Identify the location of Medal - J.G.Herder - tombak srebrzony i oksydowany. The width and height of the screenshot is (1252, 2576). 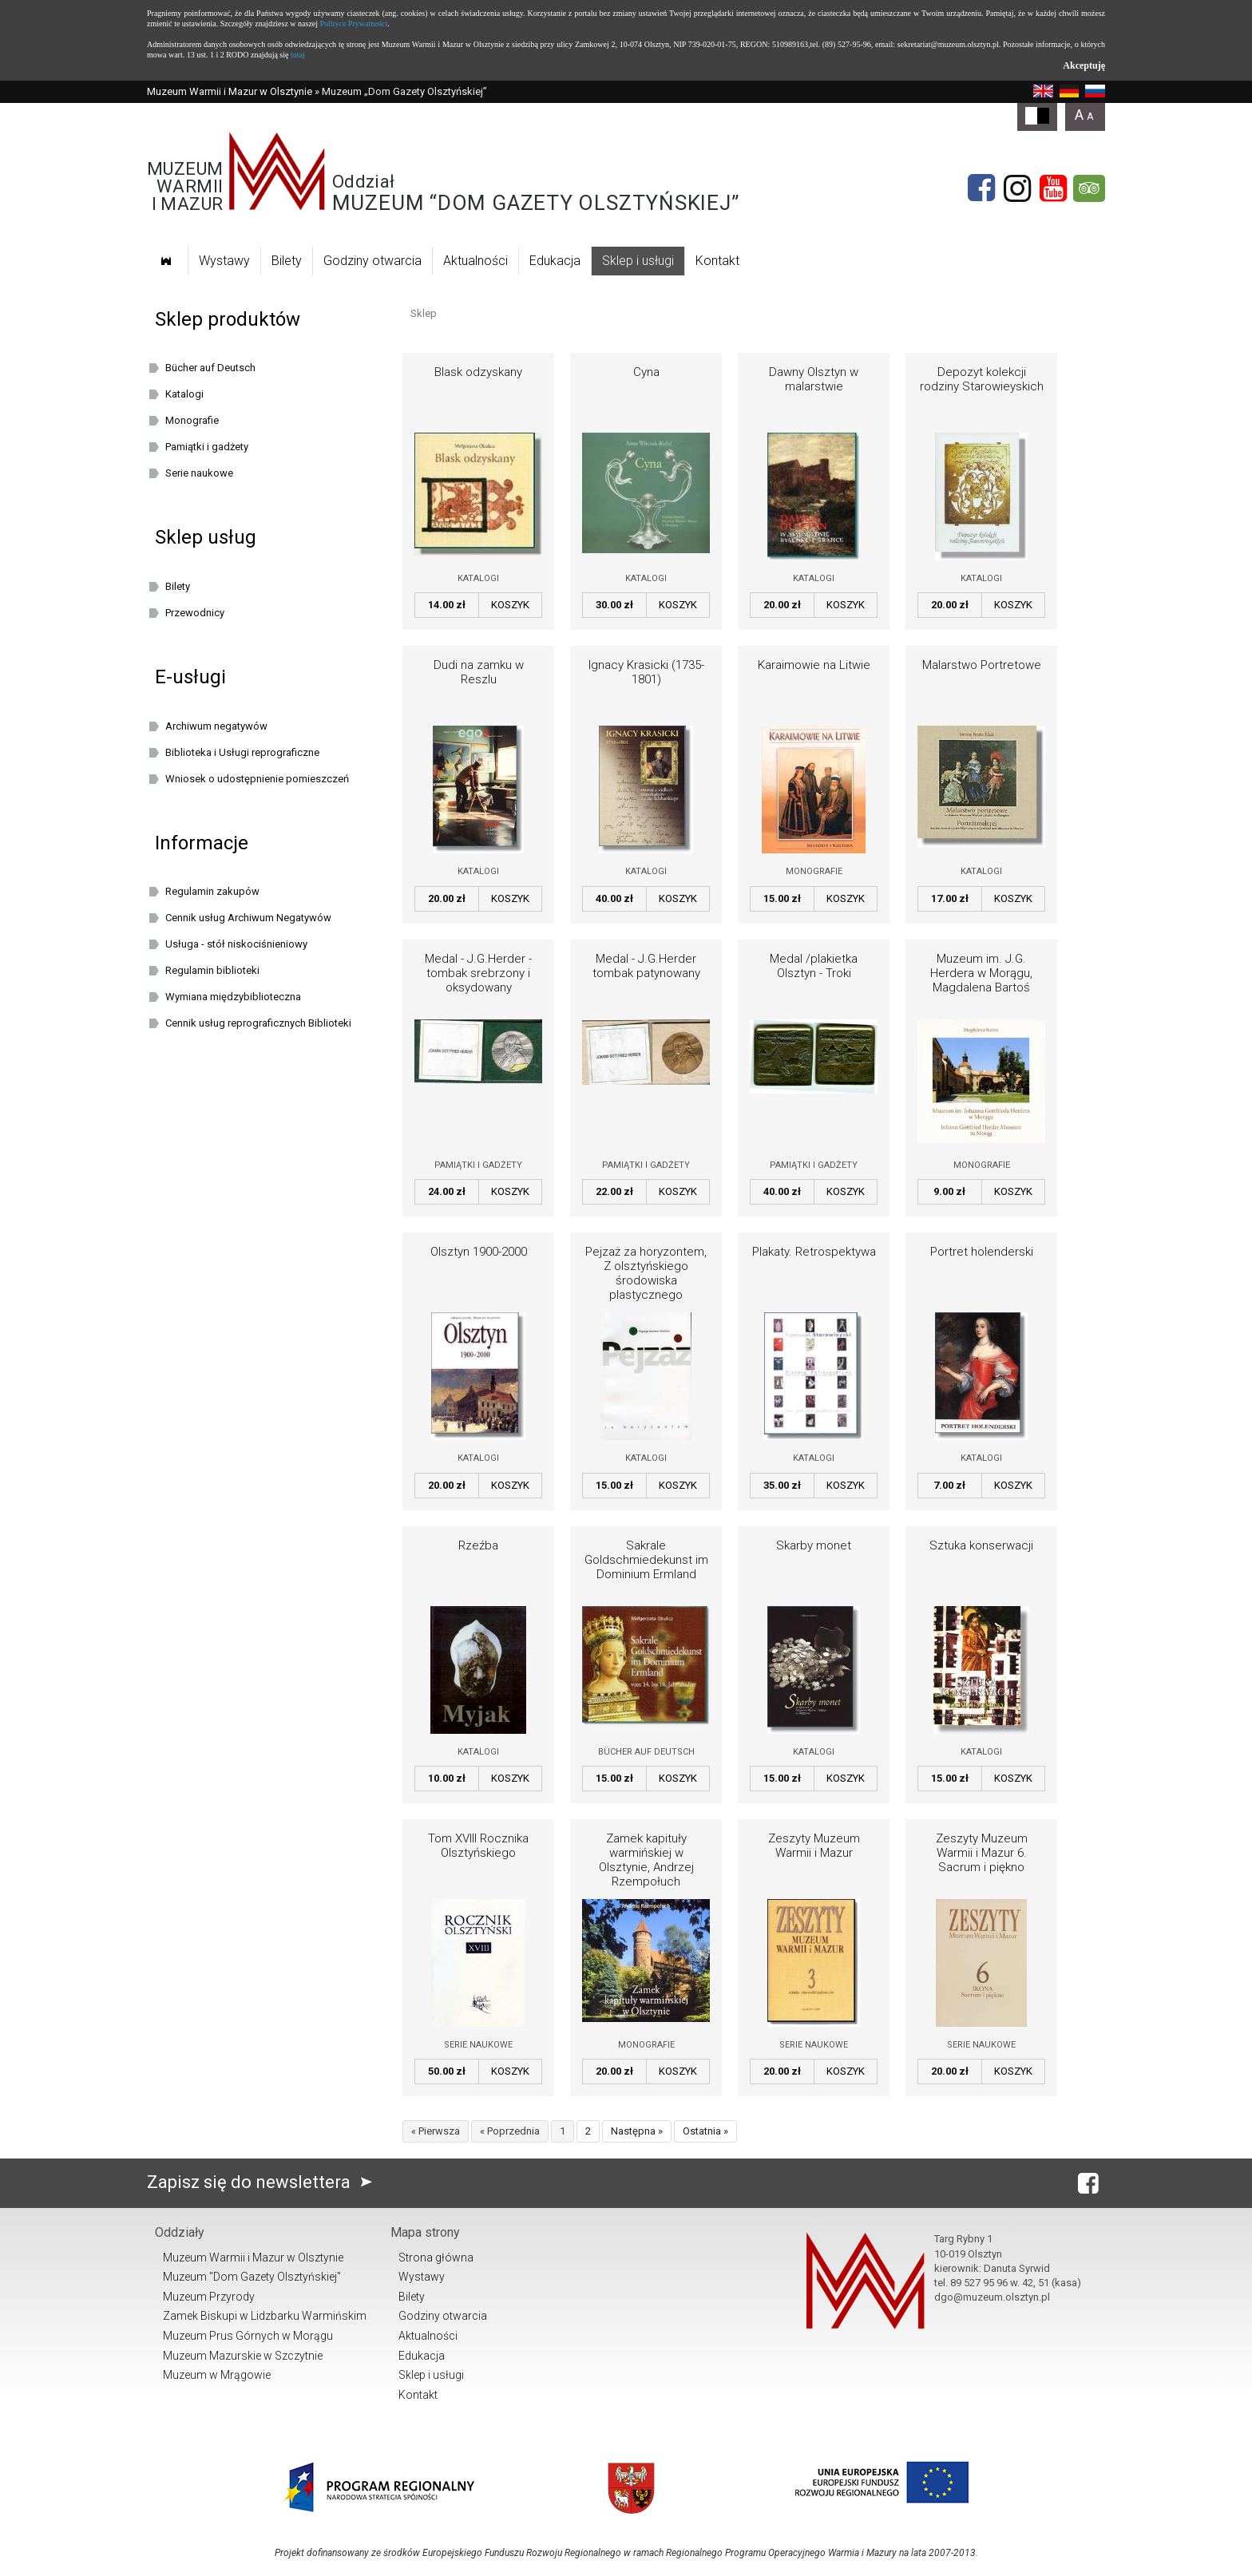
(478, 973).